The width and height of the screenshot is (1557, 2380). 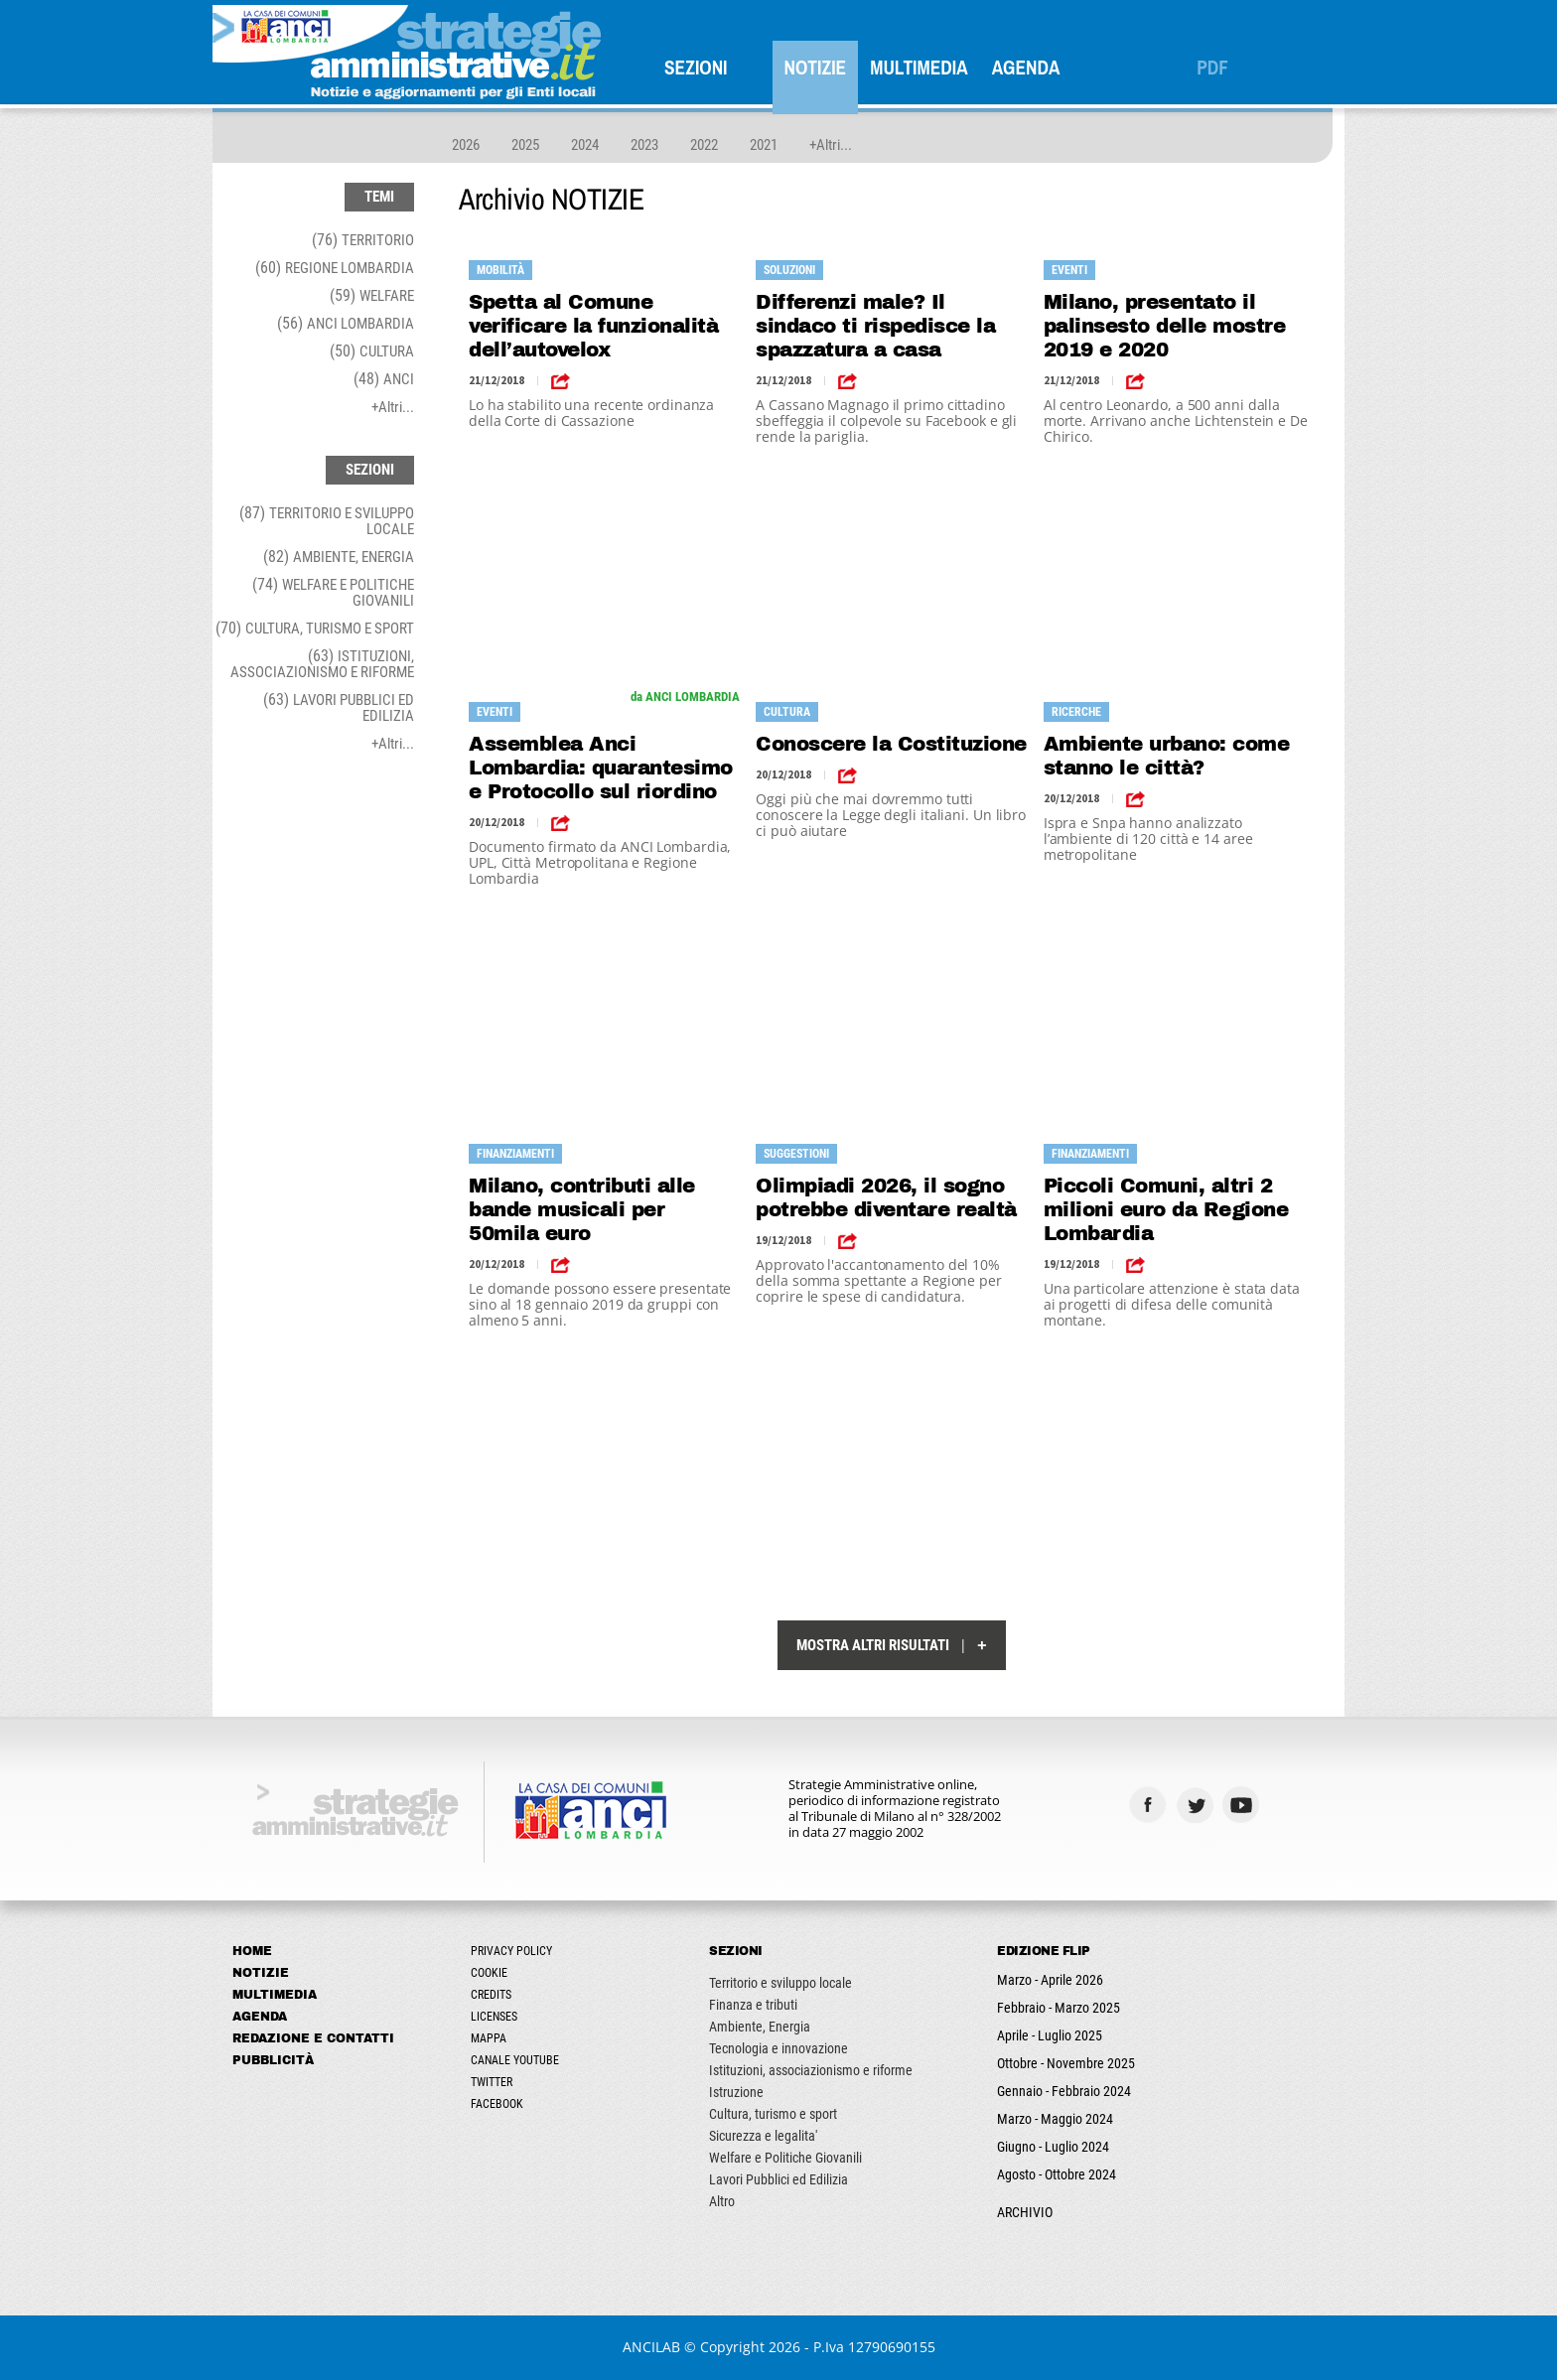 I want to click on (50), so click(x=372, y=351).